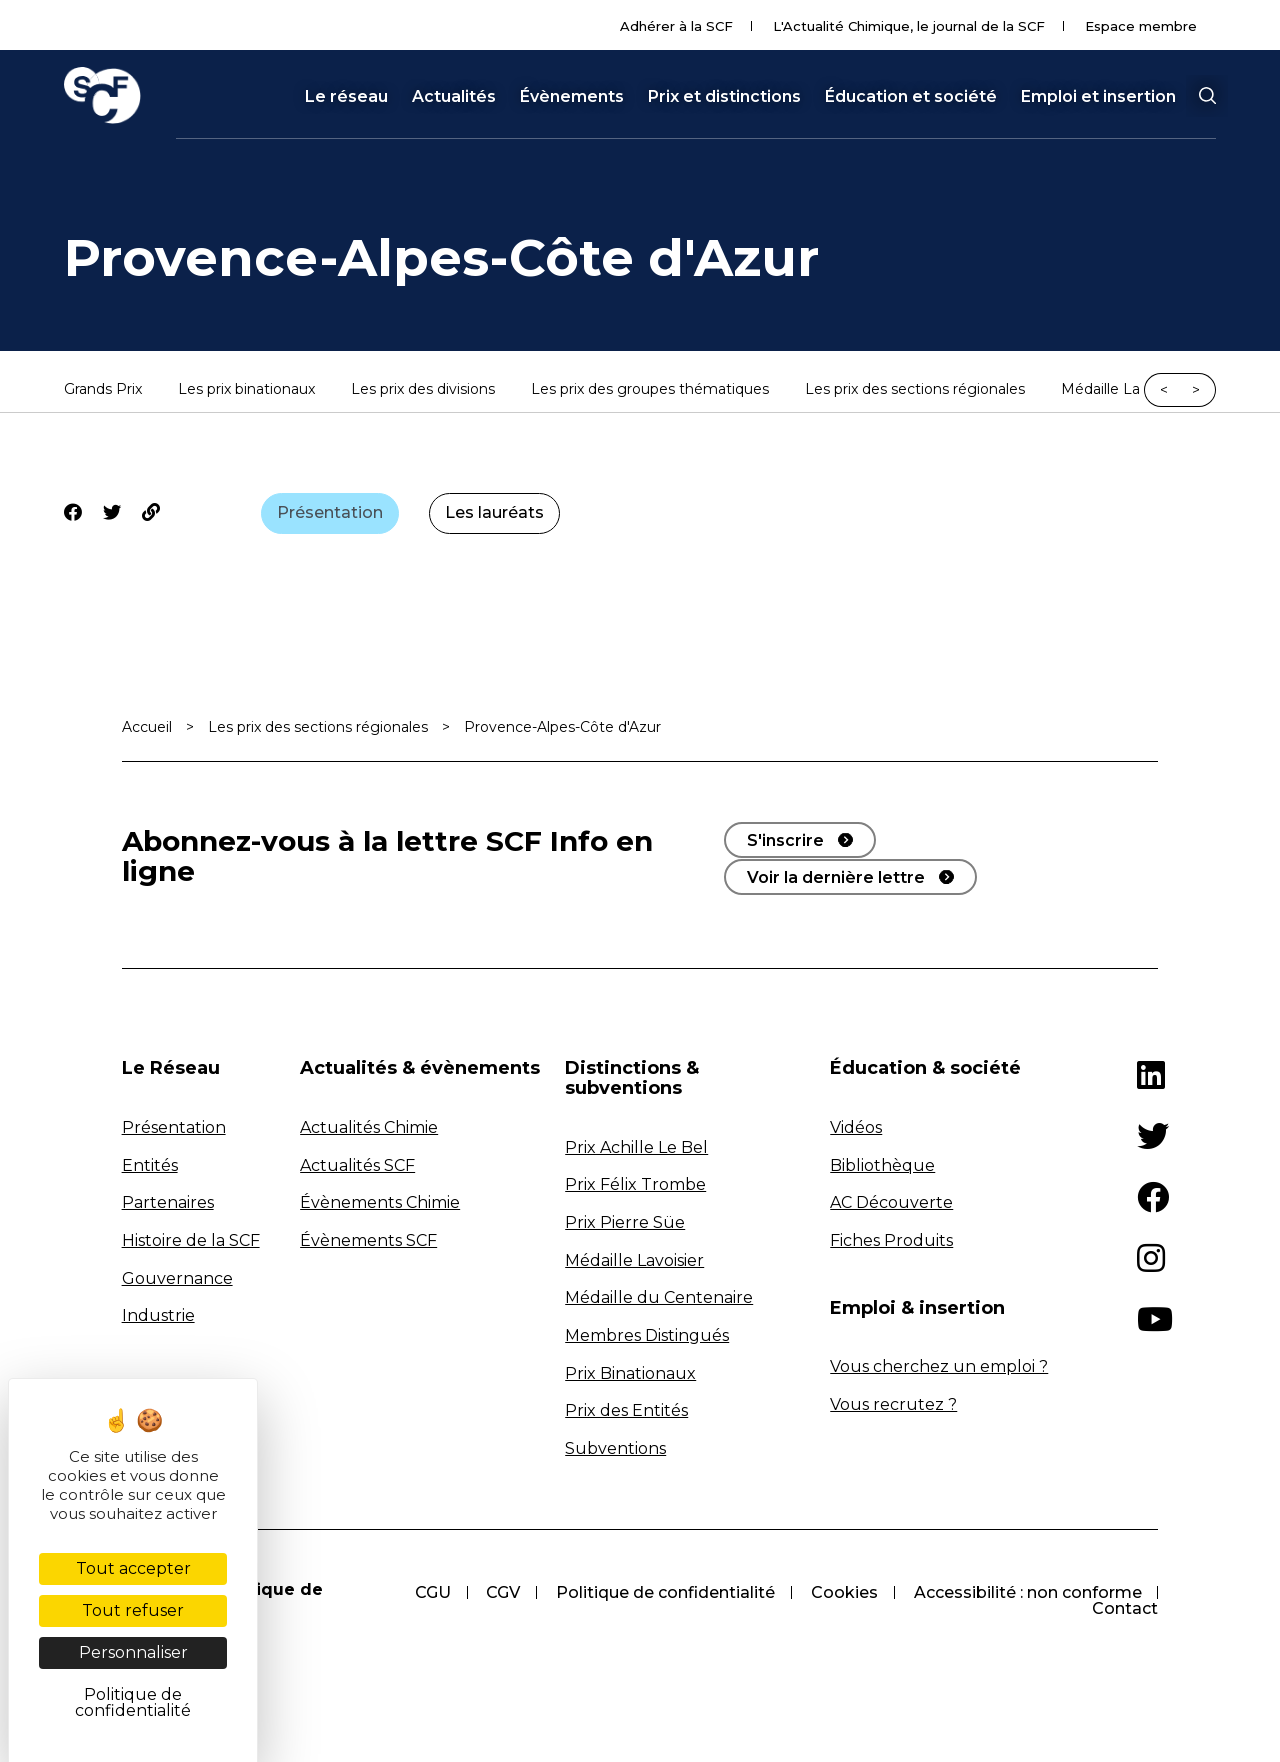  What do you see at coordinates (636, 1147) in the screenshot?
I see `Prix Achille Le Bel` at bounding box center [636, 1147].